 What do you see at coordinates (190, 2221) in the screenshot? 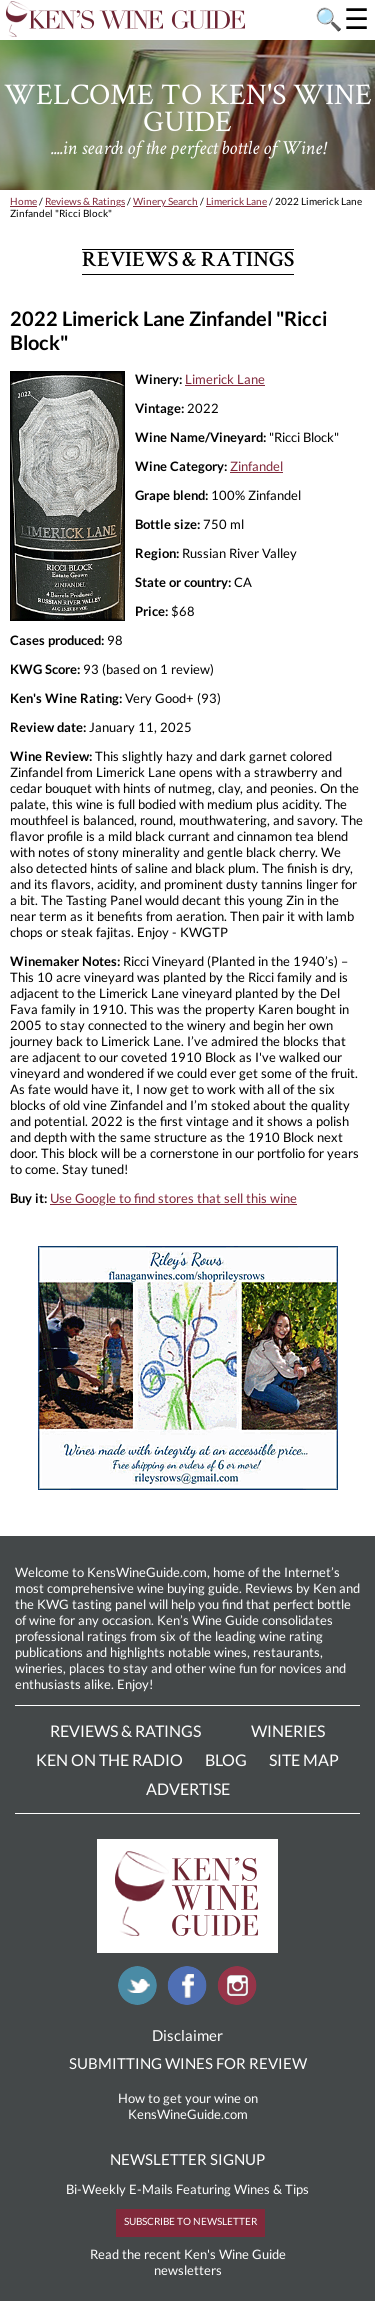
I see `SUBSCRIBE TO NEWSLETTER` at bounding box center [190, 2221].